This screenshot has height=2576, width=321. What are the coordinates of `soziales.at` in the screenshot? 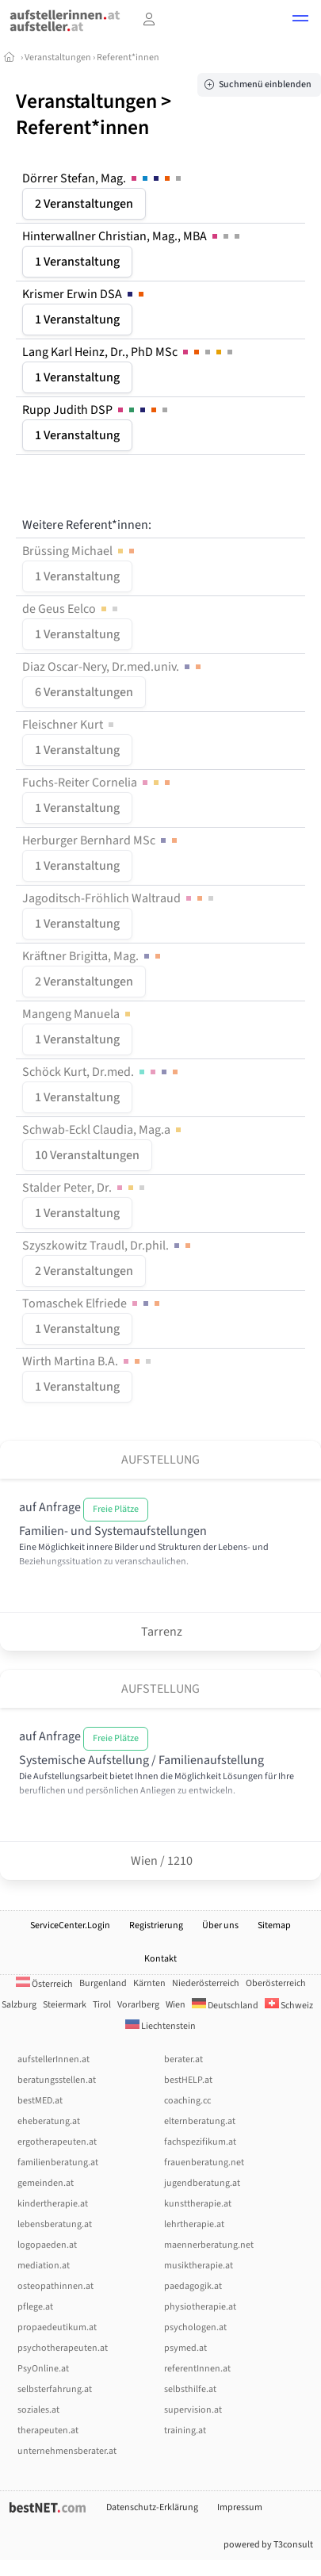 It's located at (38, 2410).